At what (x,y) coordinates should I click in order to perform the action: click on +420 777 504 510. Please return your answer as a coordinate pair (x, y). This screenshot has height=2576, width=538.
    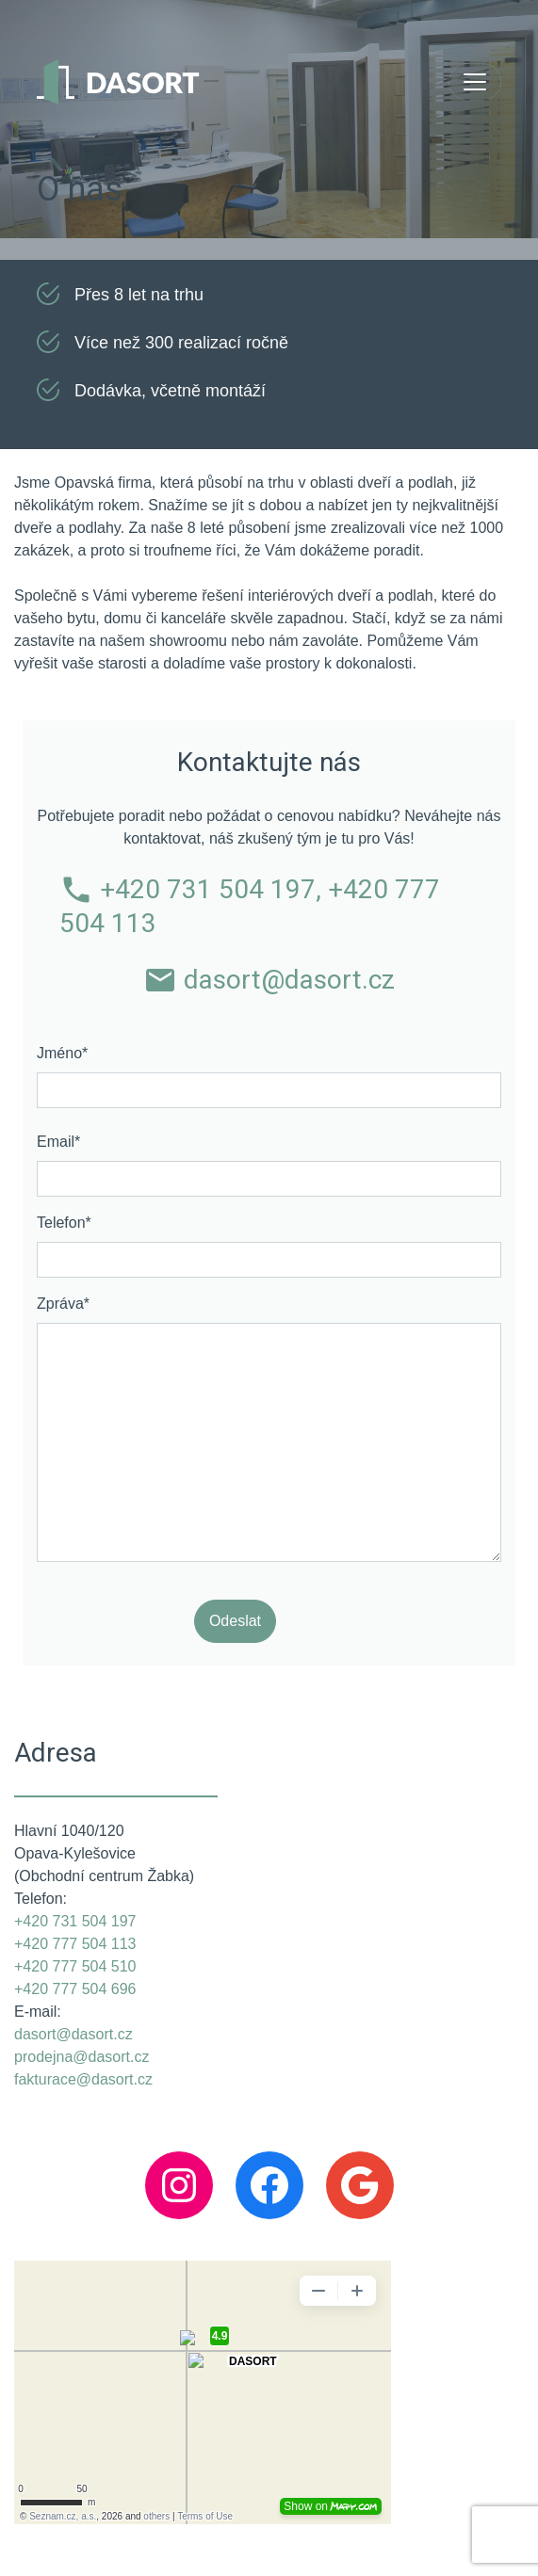
    Looking at the image, I should click on (75, 1966).